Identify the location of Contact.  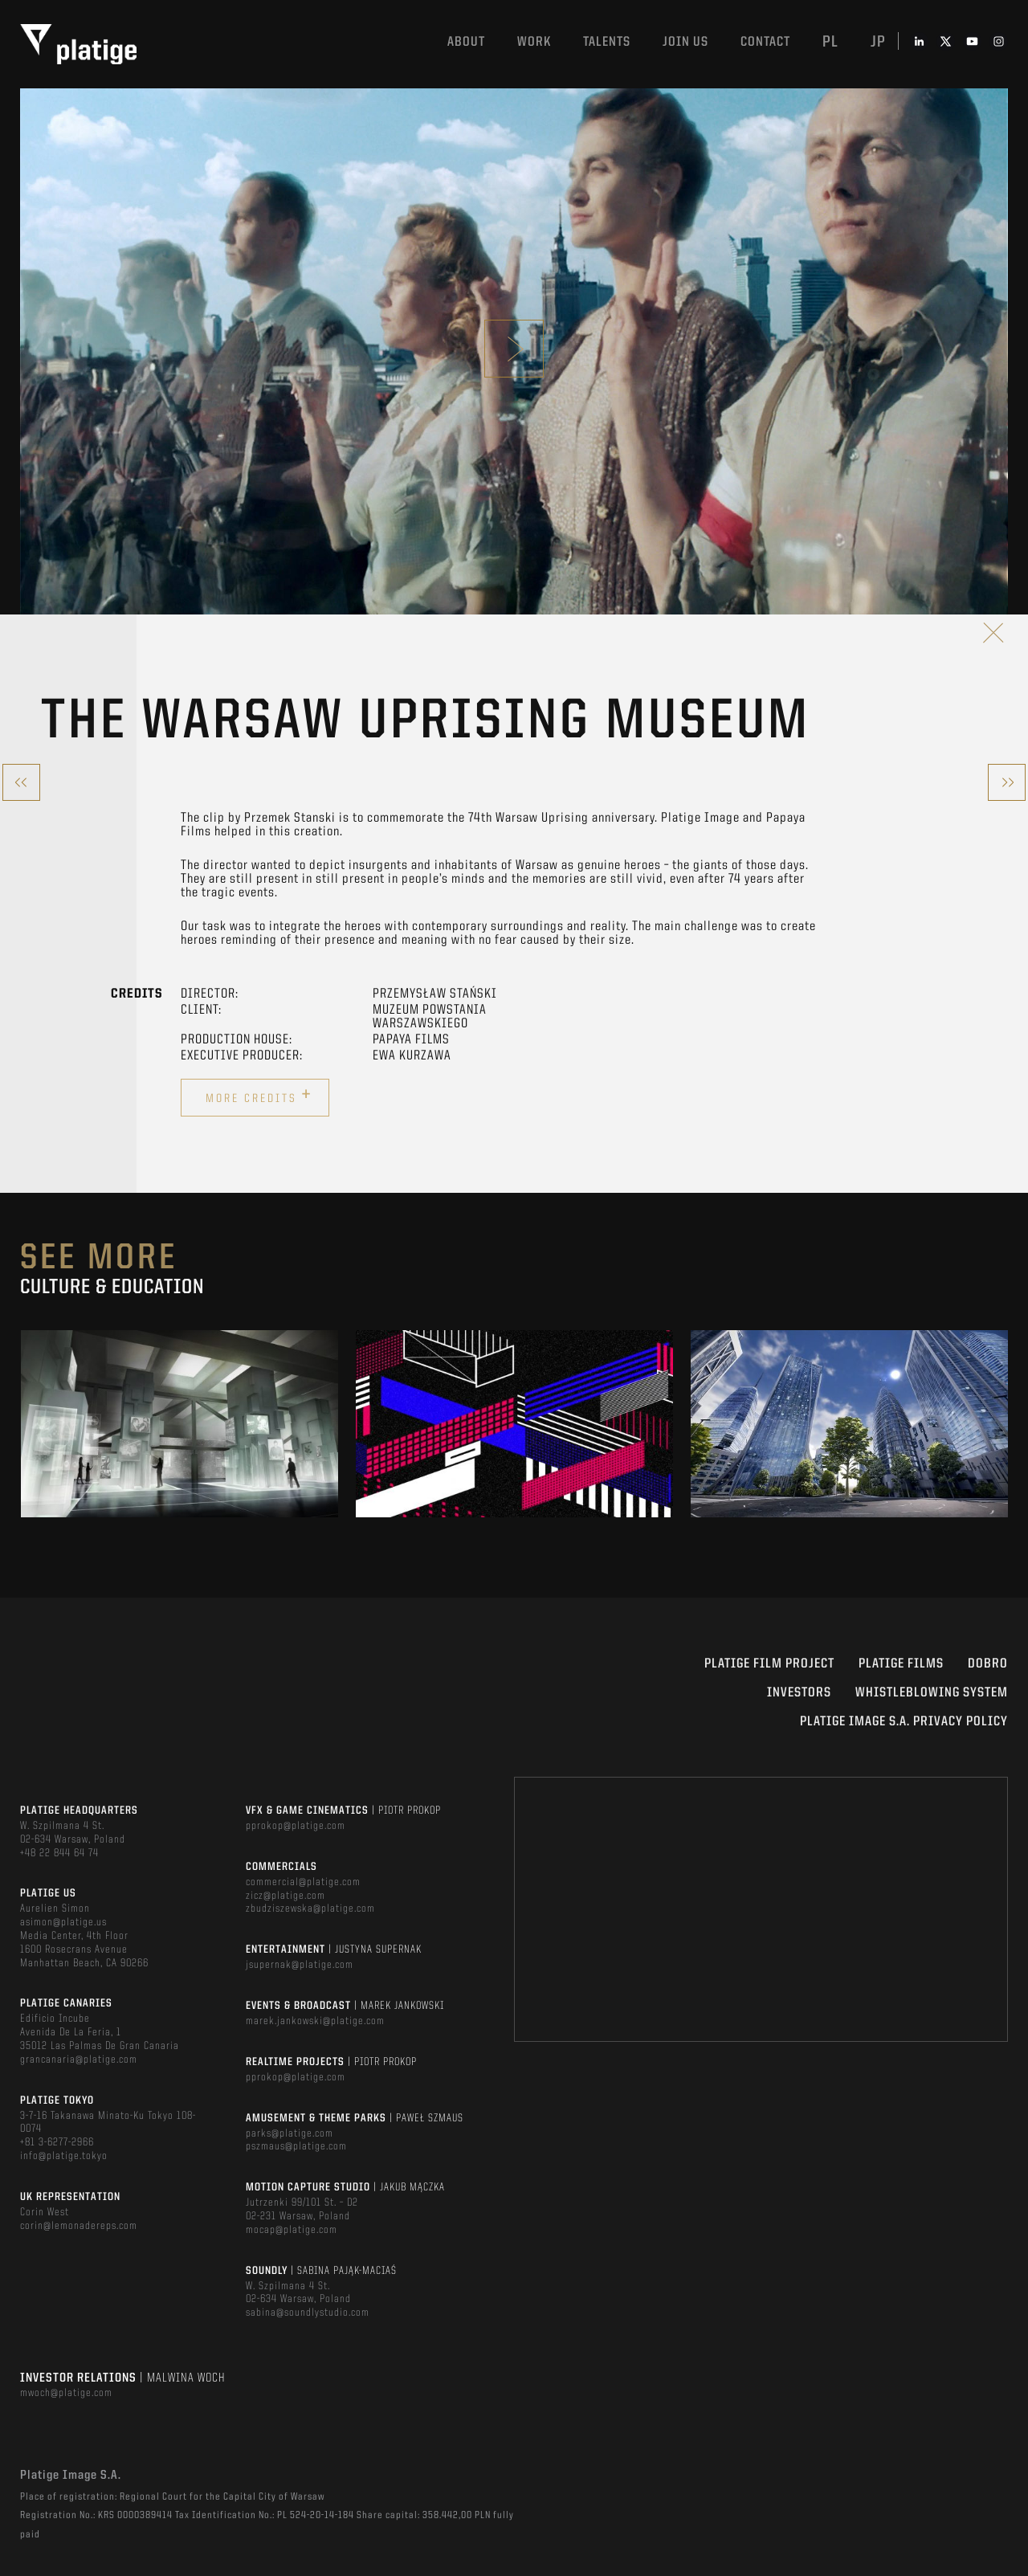
(765, 42).